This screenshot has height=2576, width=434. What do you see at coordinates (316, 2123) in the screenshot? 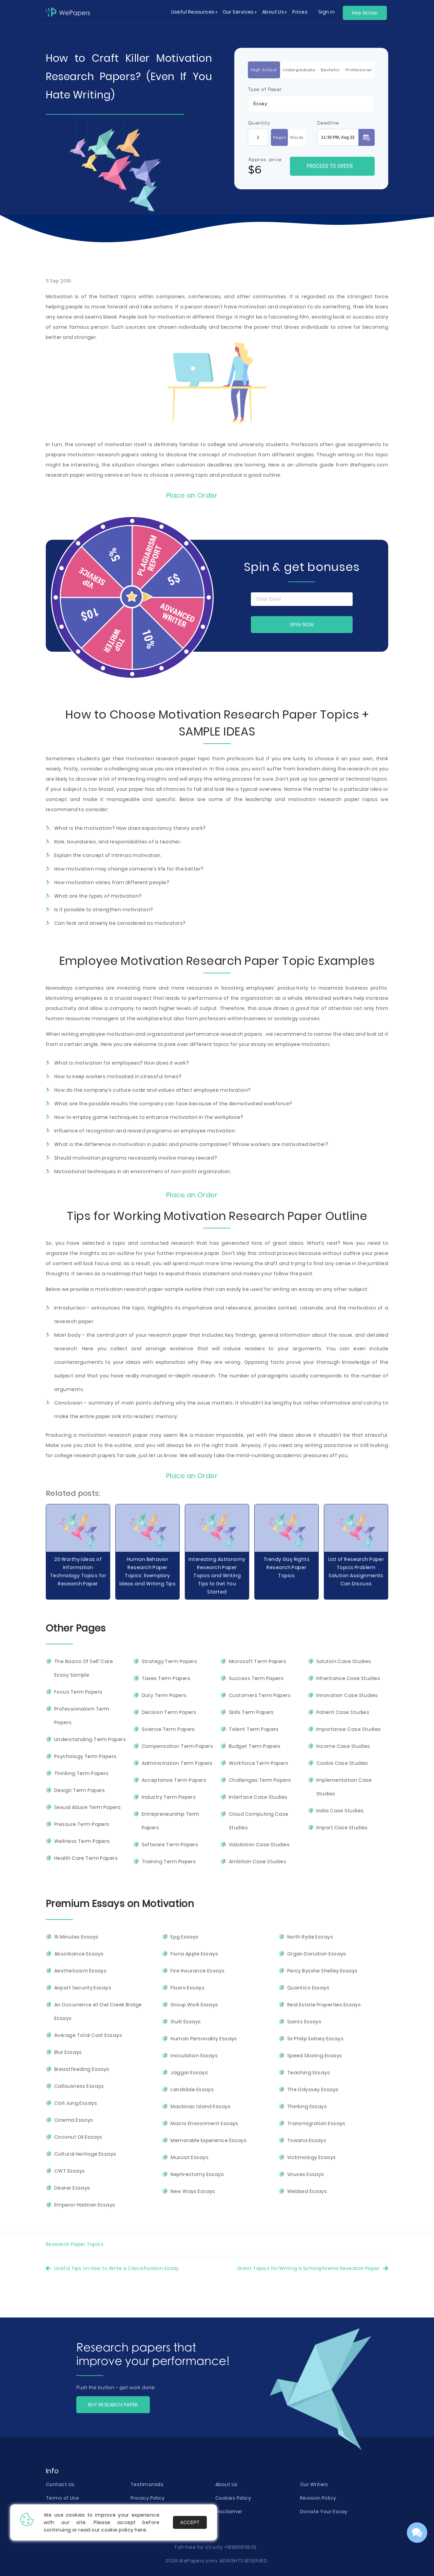
I see `Transmigration Essays` at bounding box center [316, 2123].